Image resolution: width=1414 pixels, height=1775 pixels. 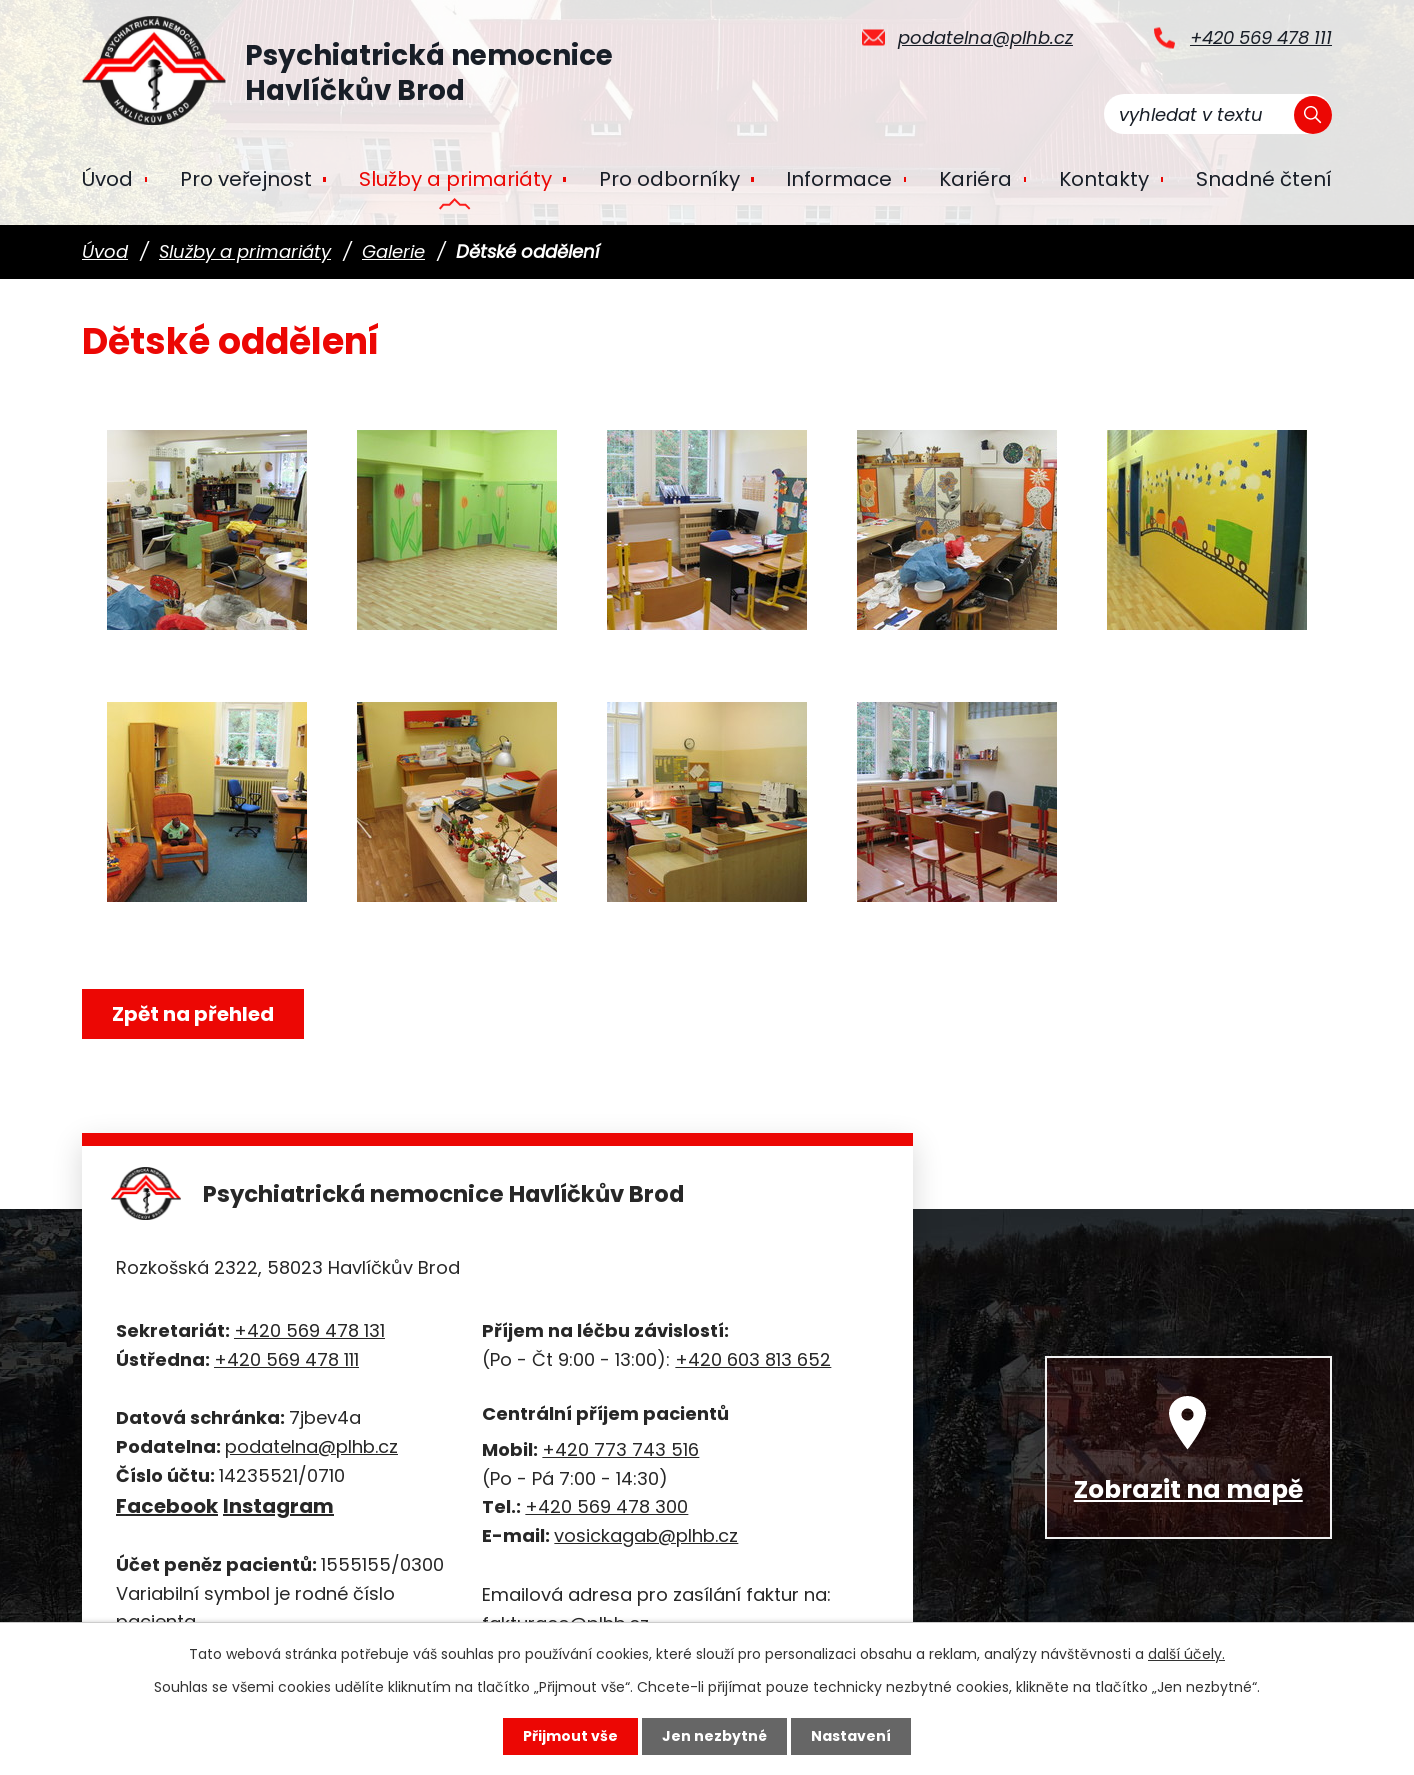 I want to click on Přijmout vše, so click(x=570, y=1736).